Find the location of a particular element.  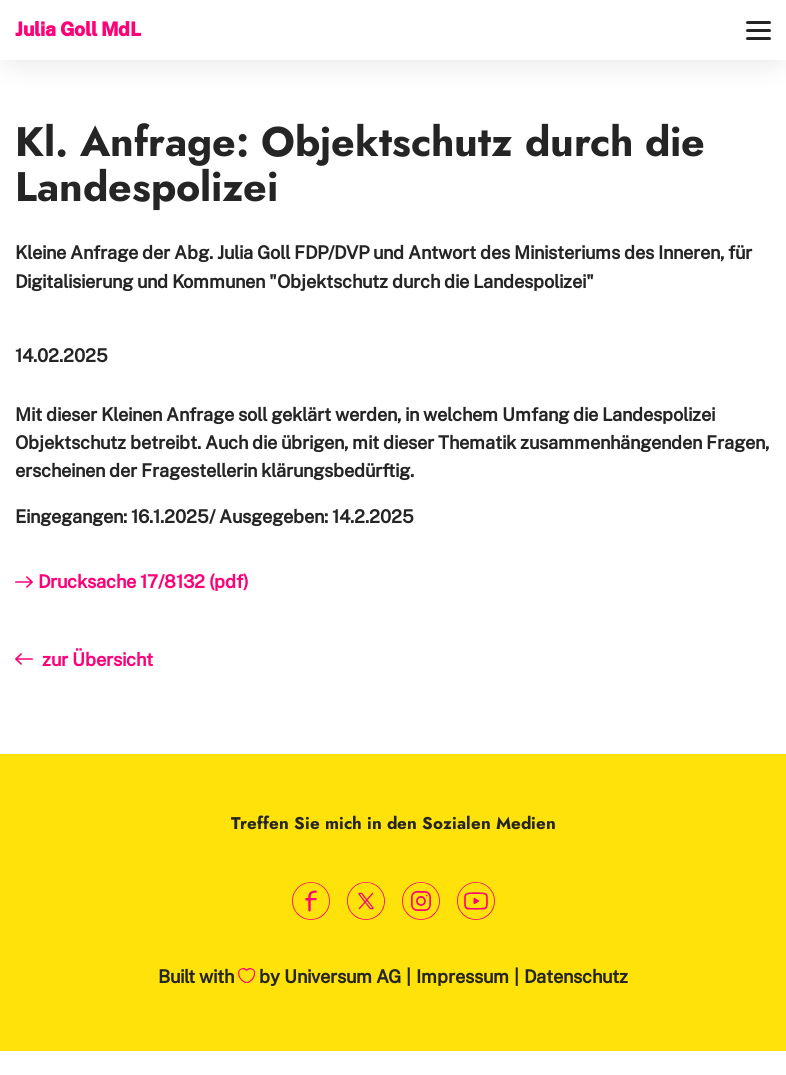

Universum AG is located at coordinates (342, 976).